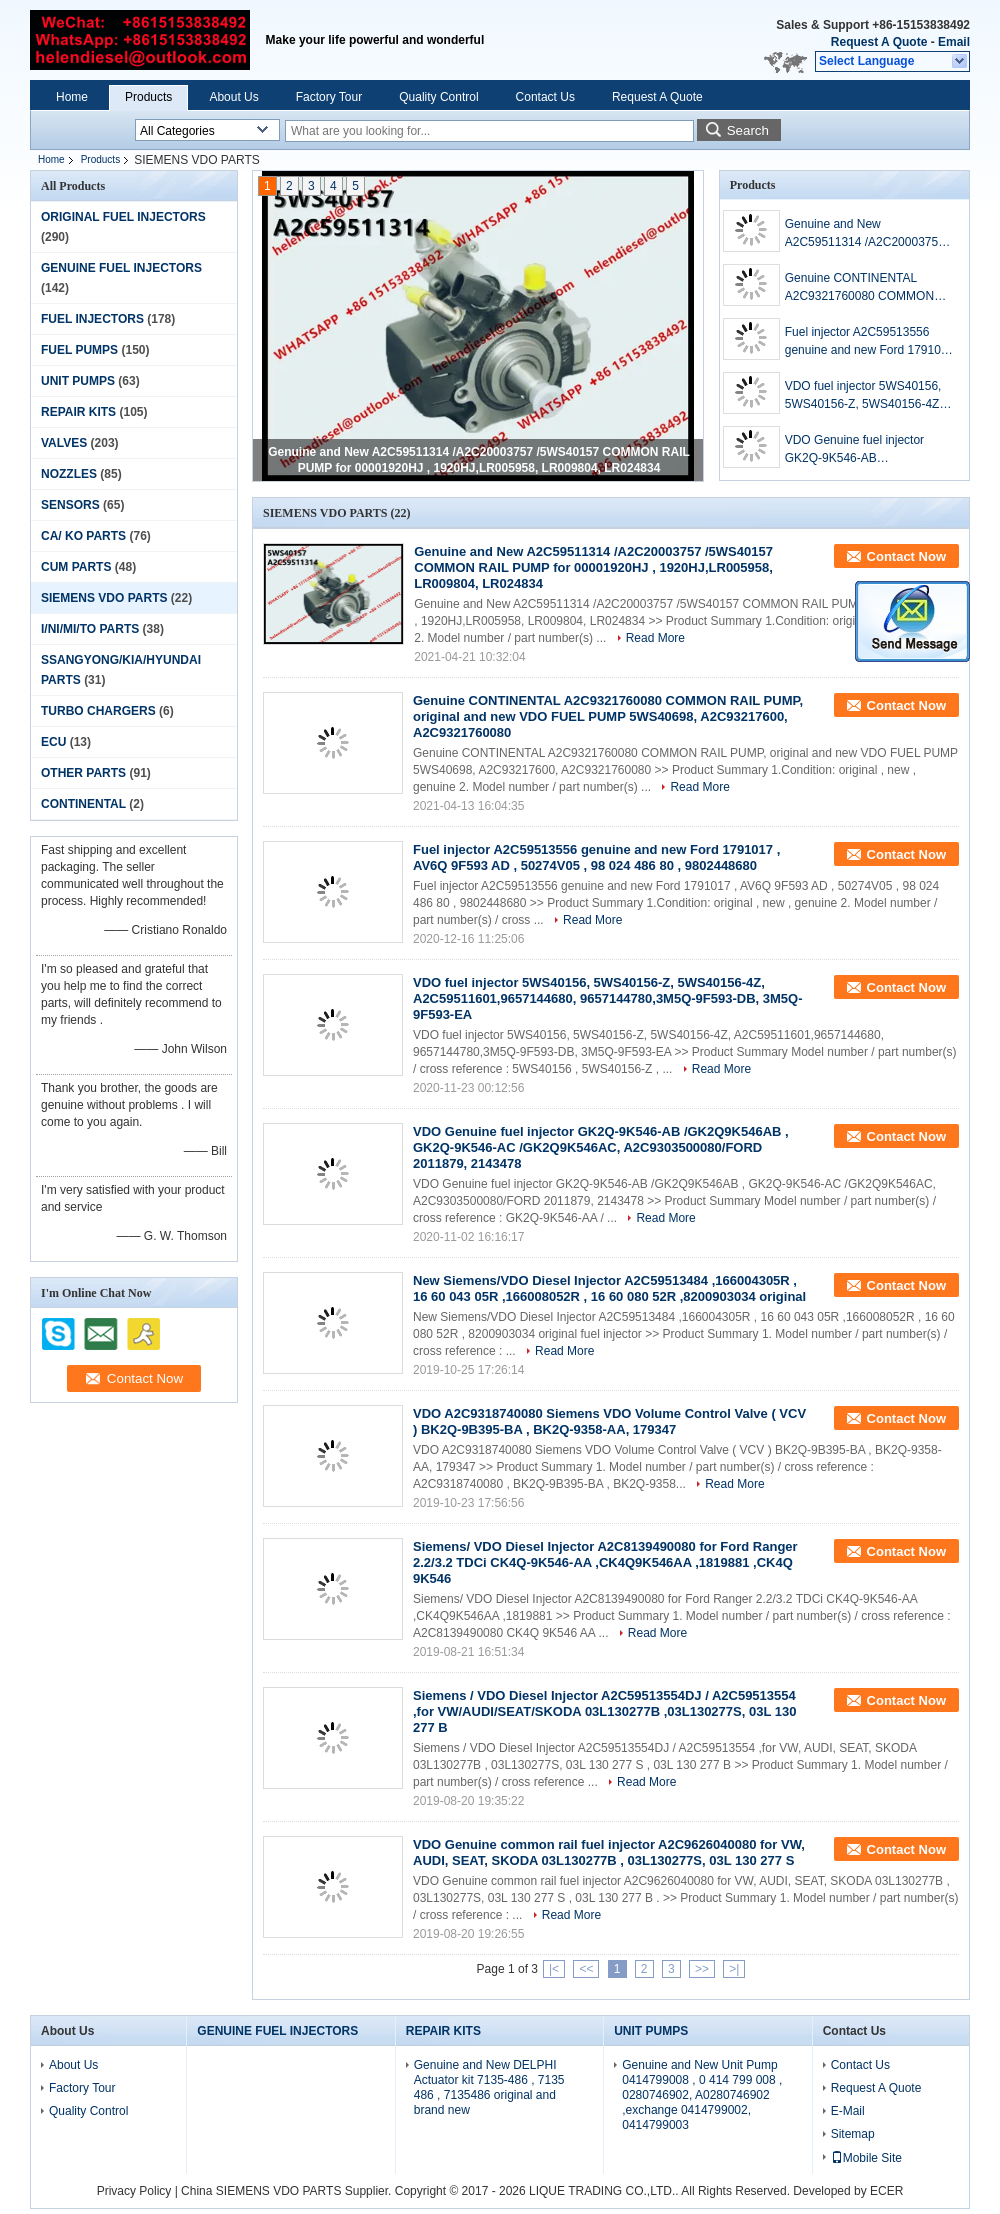  Describe the element at coordinates (609, 1288) in the screenshot. I see `New Siemens/VDO Diesel Injector A2C59513484 ,166004305R , 16 60 043 05R ,166008052R , 16 60 080 52R ,8200903034 original` at that location.